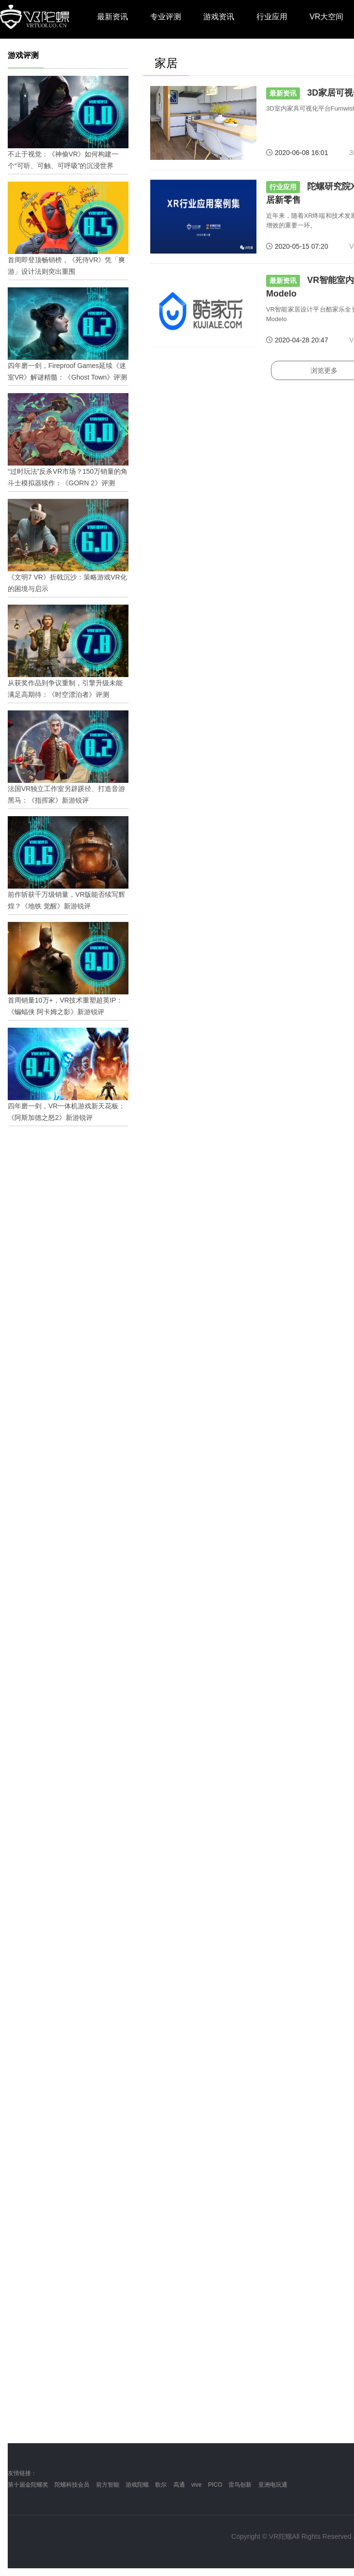  Describe the element at coordinates (107, 2484) in the screenshot. I see `前方智能` at that location.